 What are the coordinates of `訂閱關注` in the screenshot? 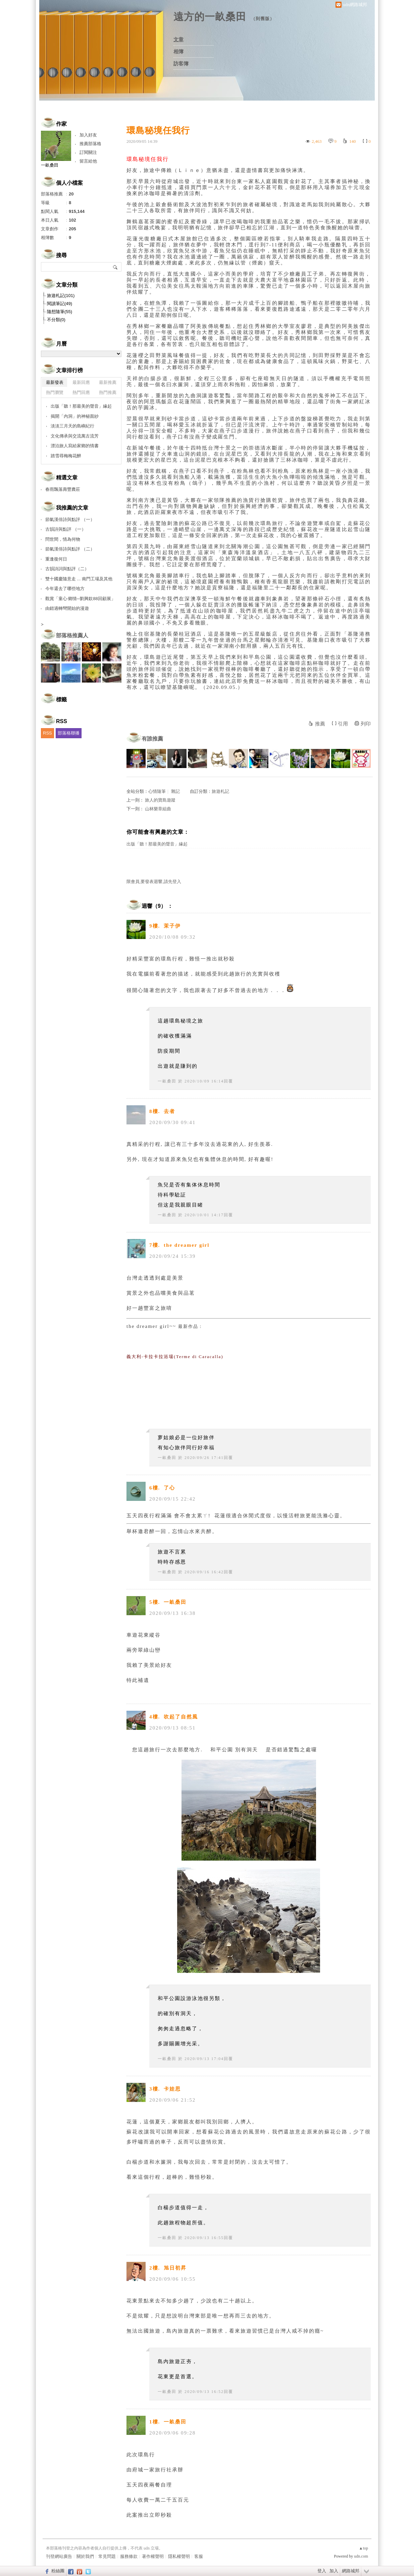 It's located at (88, 152).